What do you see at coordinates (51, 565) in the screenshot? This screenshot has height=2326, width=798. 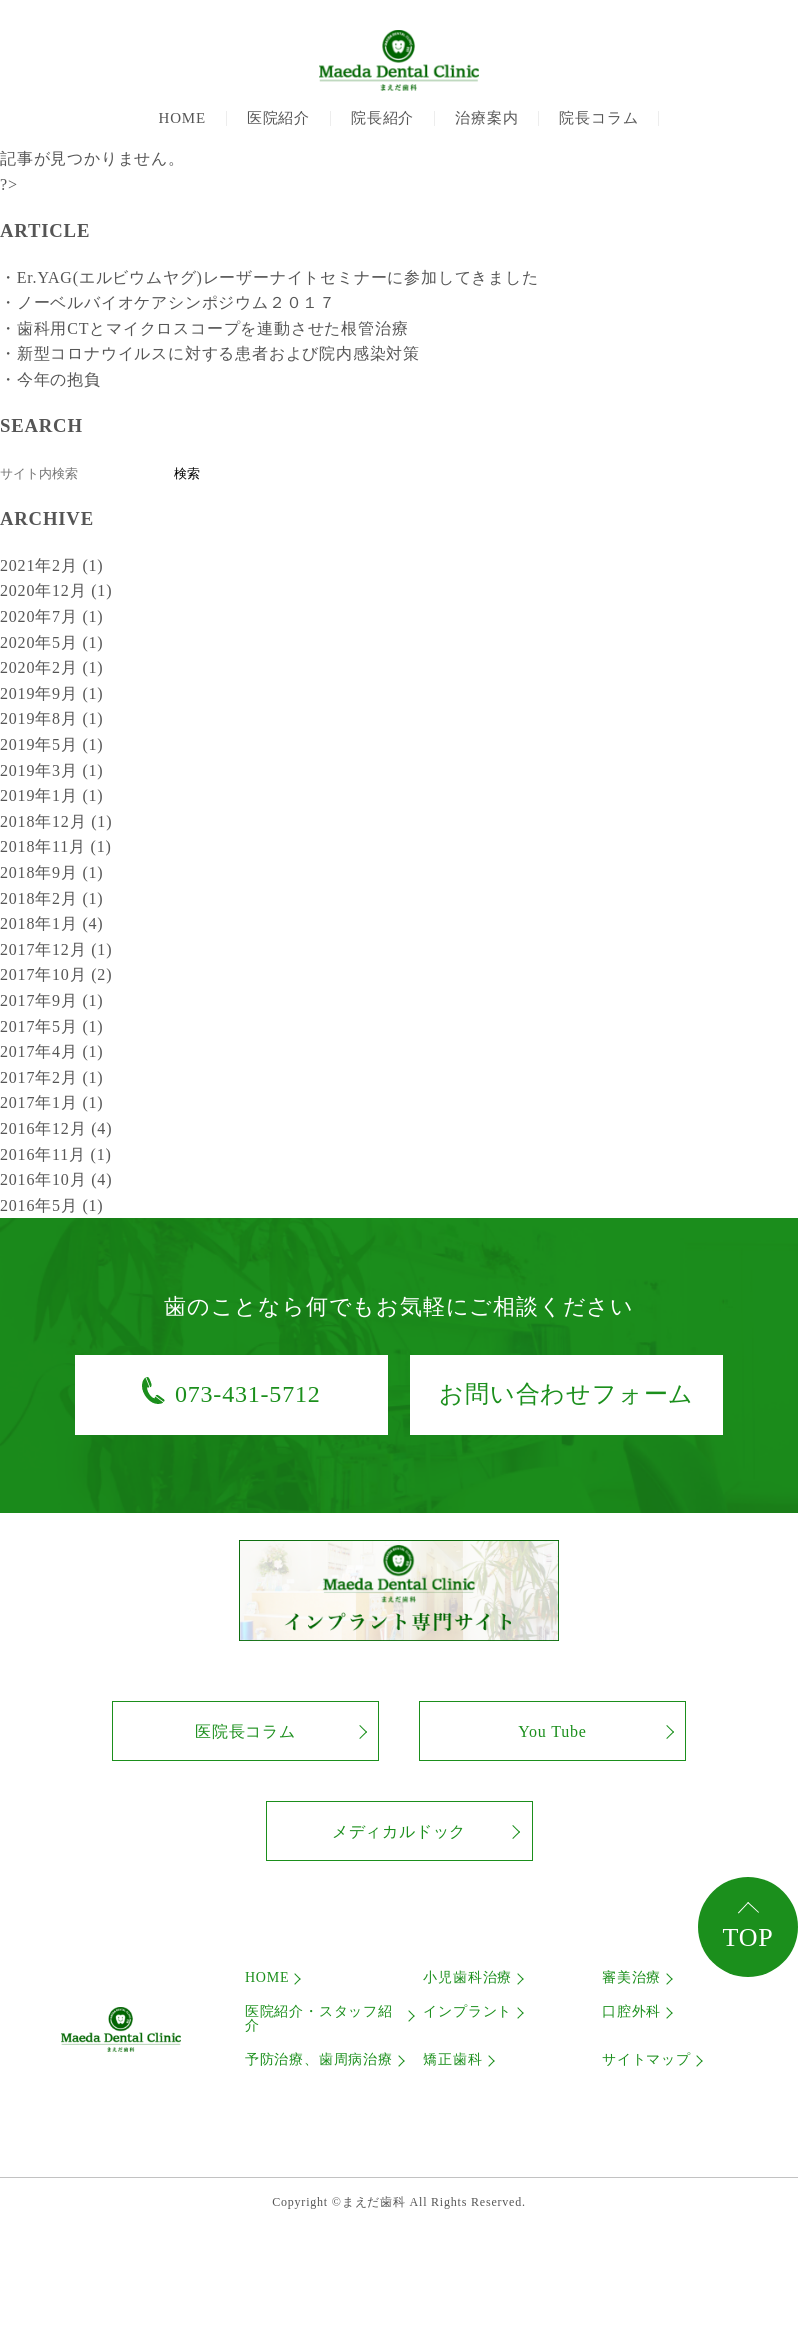 I see `2021年2月` at bounding box center [51, 565].